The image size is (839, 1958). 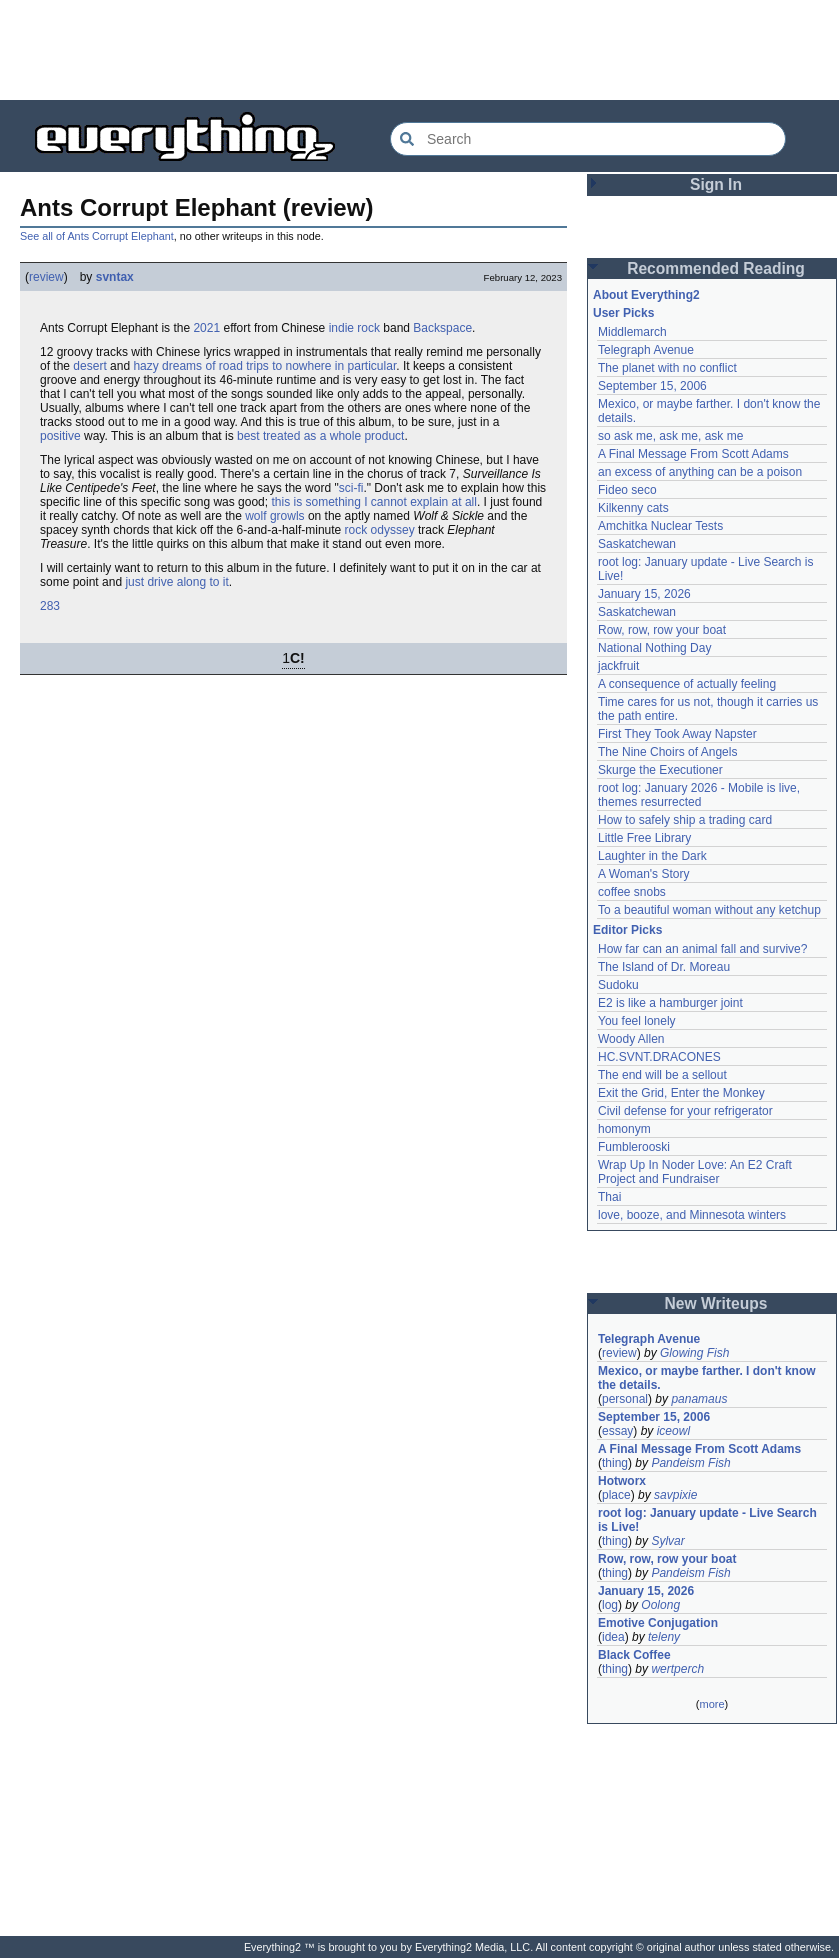 What do you see at coordinates (627, 930) in the screenshot?
I see `Editor Picks` at bounding box center [627, 930].